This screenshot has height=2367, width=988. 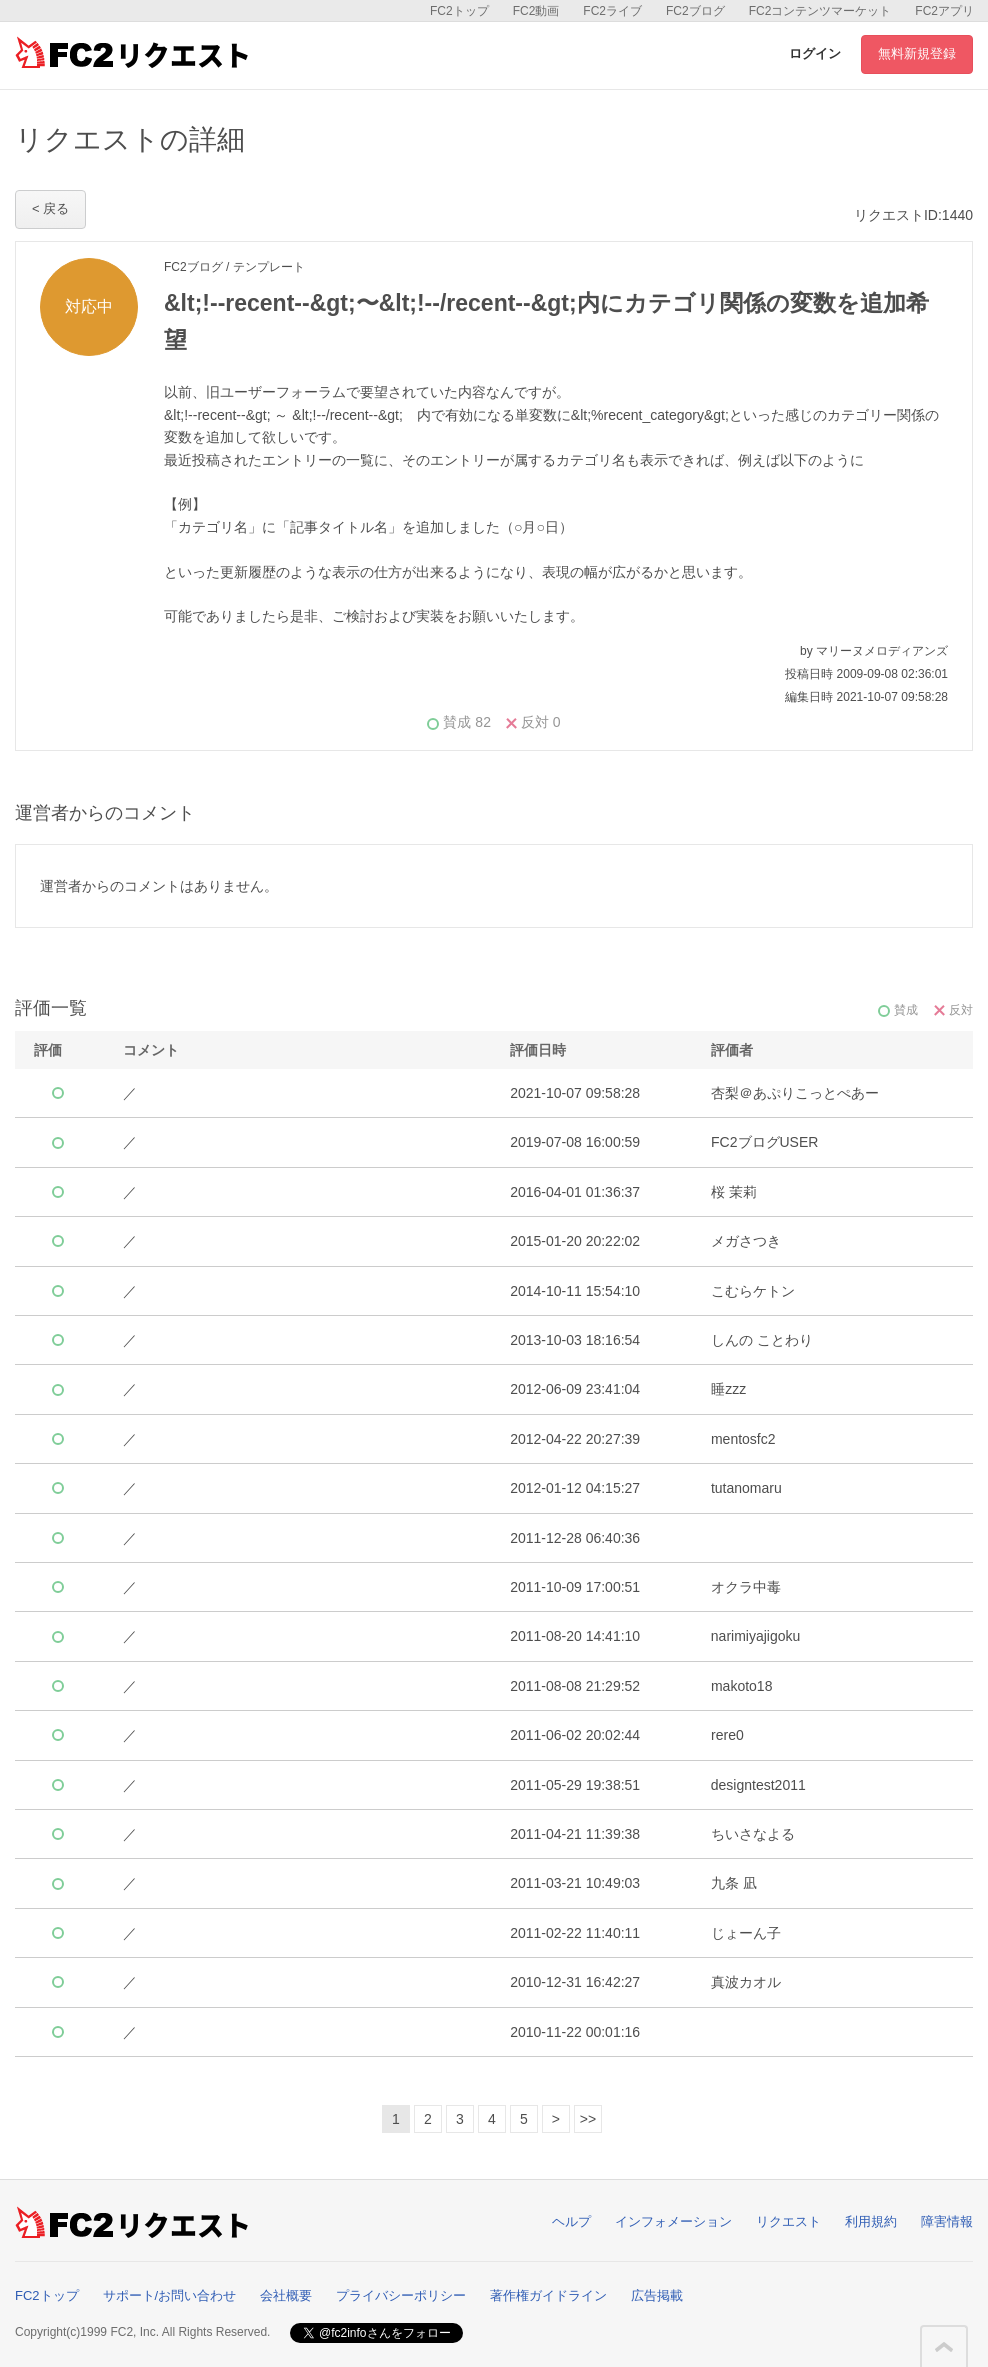 I want to click on ログイン, so click(x=815, y=53).